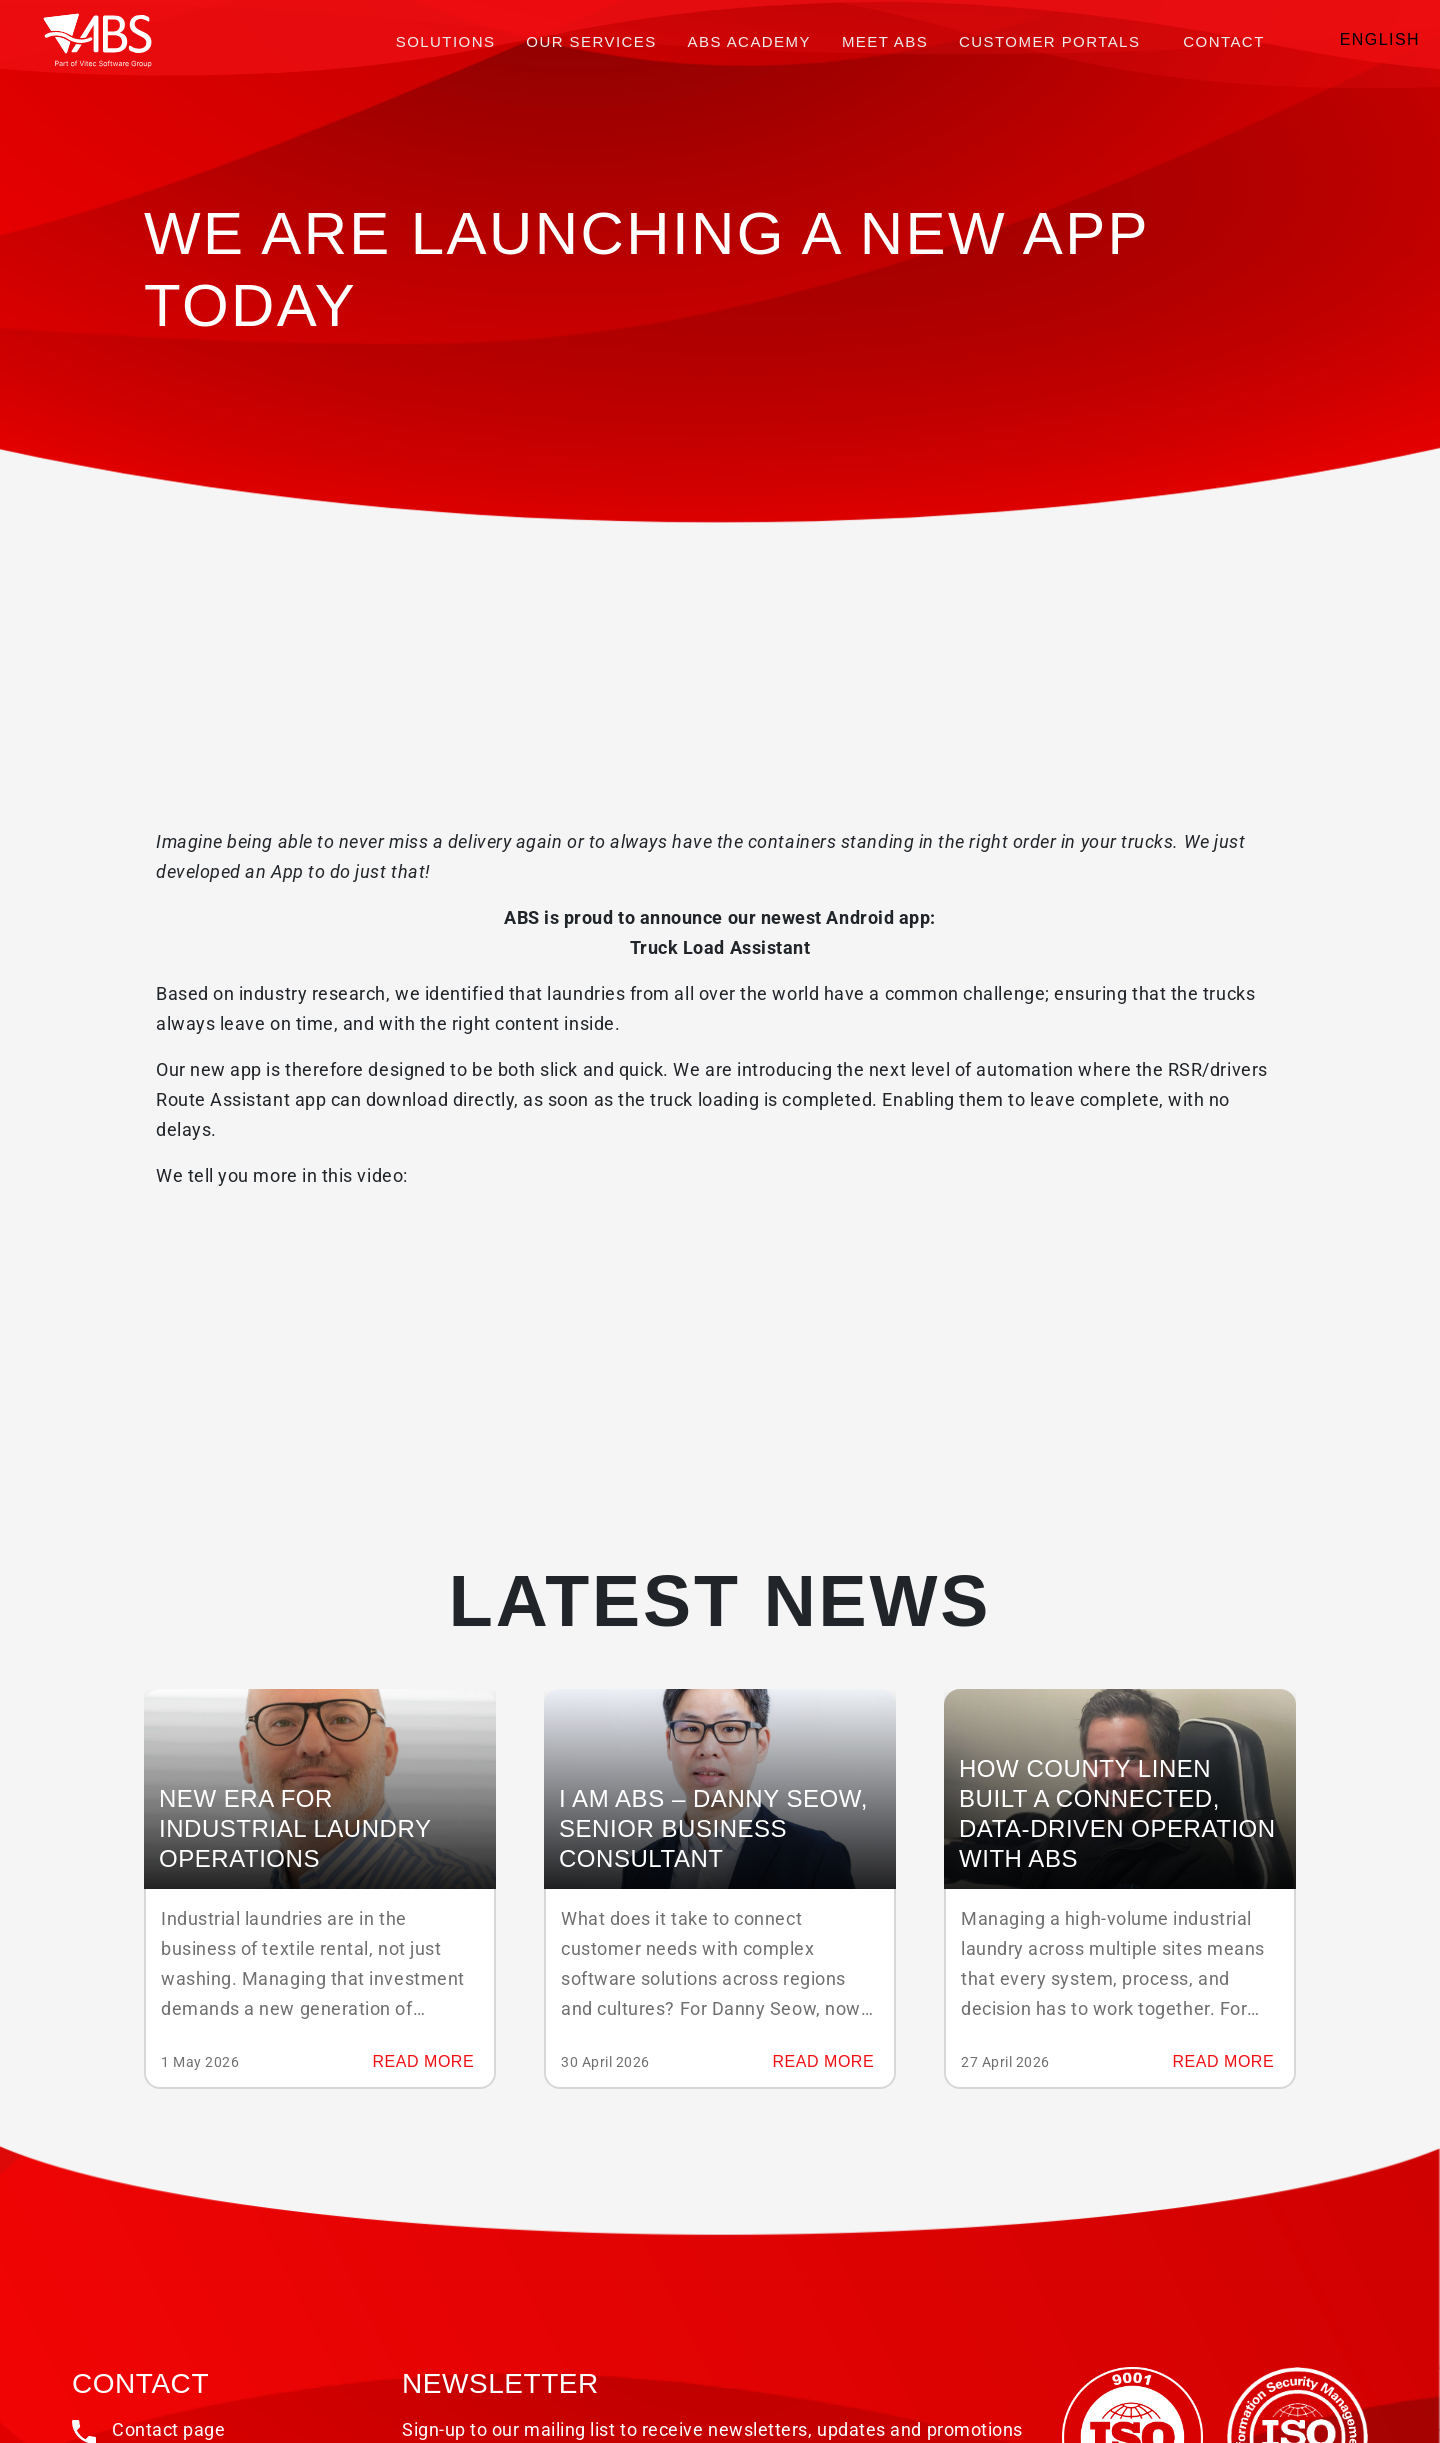  I want to click on Customer portals, so click(1049, 41).